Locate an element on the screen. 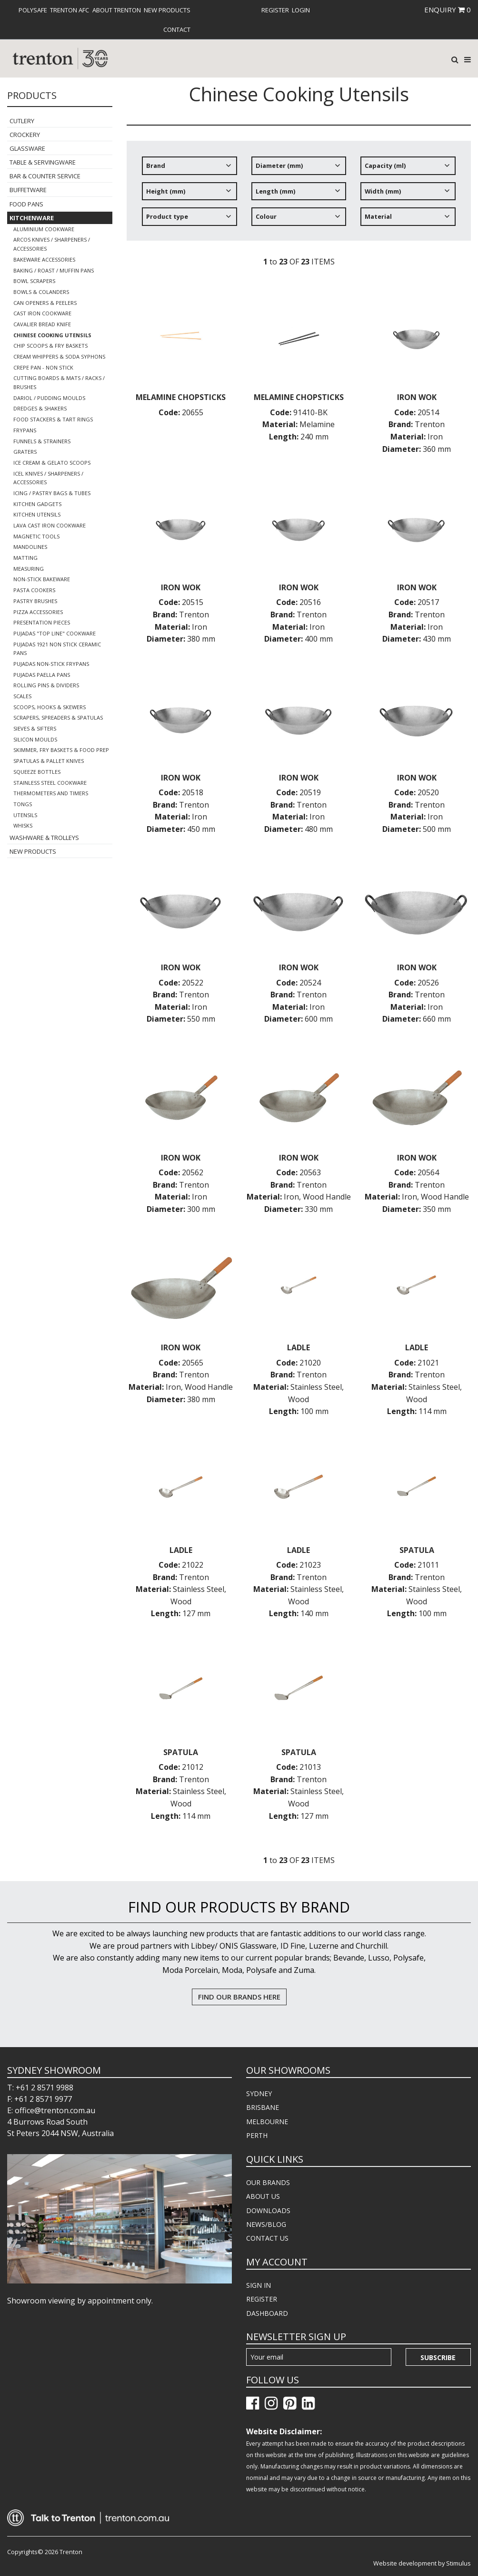 The height and width of the screenshot is (2576, 478). Pujadas "Top Line" Cookware is located at coordinates (54, 633).